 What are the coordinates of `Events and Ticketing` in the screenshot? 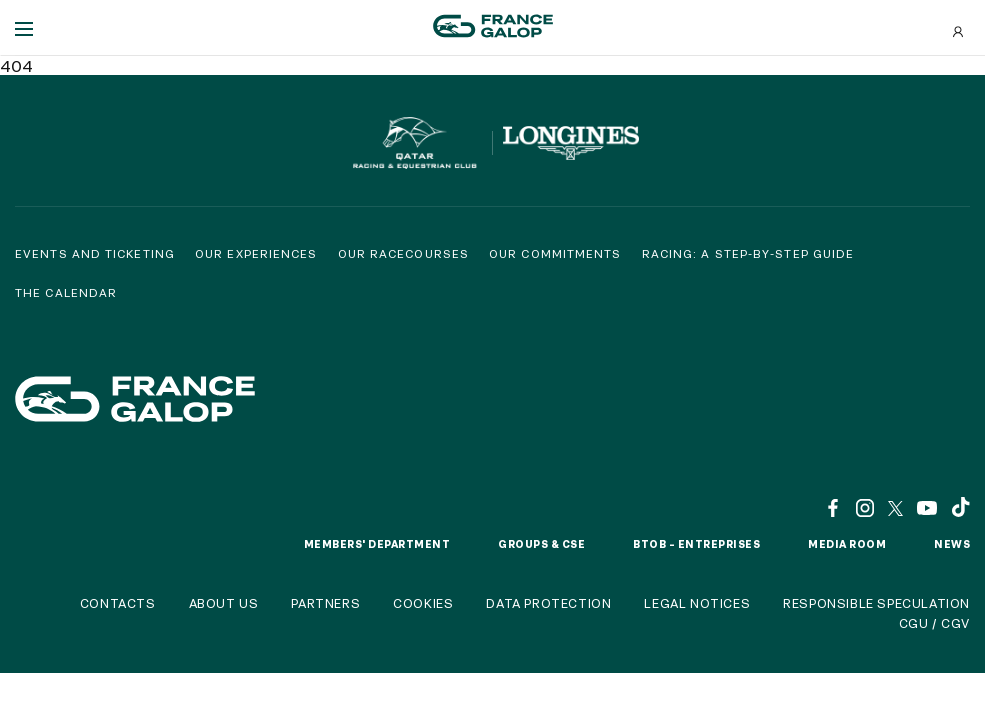 It's located at (95, 253).